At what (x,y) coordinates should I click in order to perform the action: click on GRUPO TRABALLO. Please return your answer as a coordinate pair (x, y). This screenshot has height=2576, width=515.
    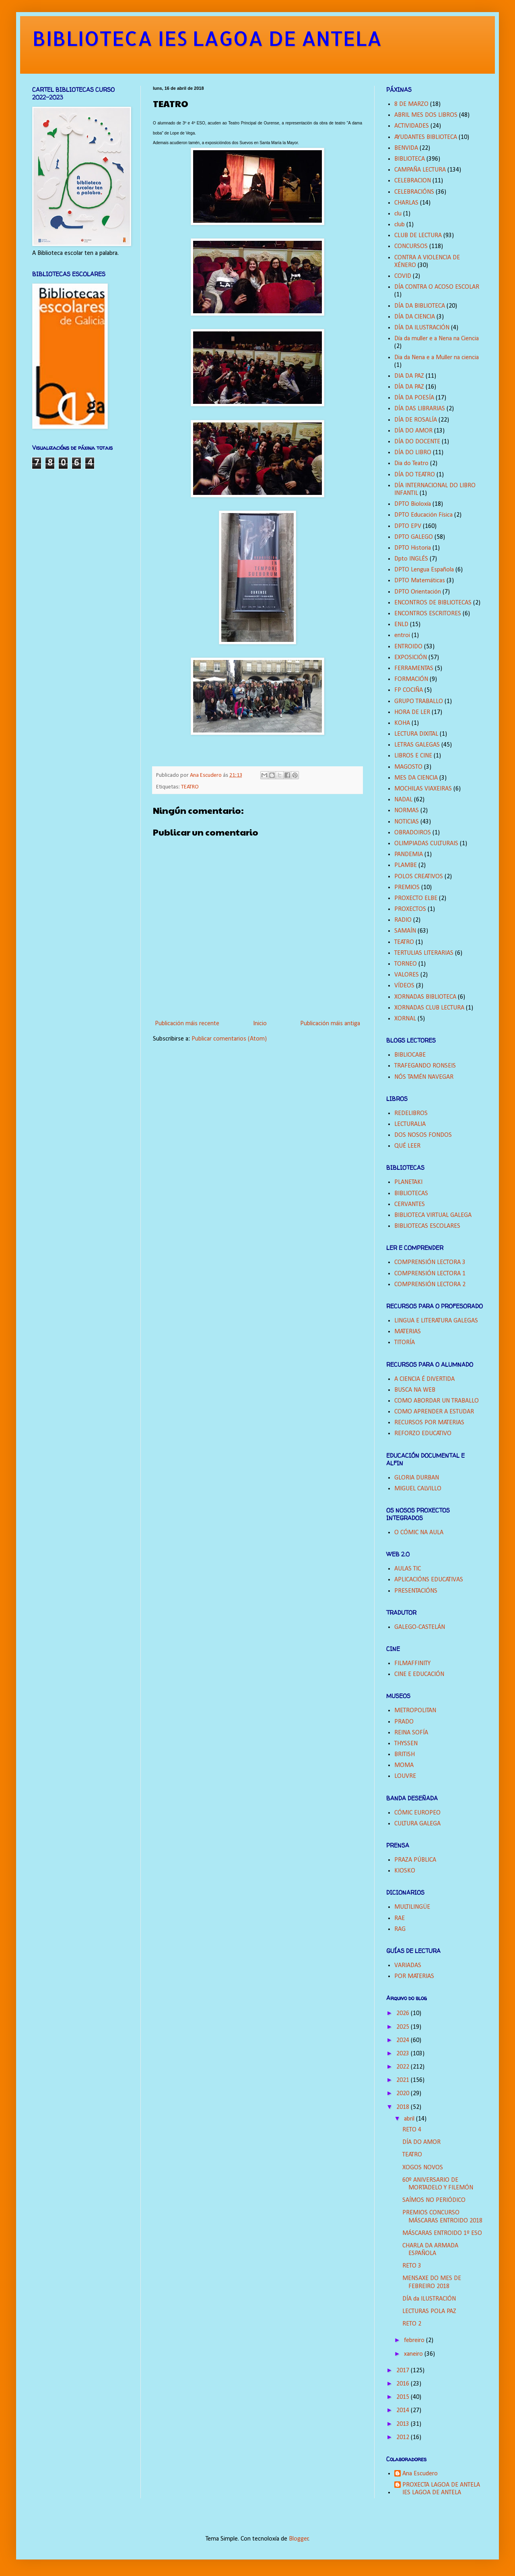
    Looking at the image, I should click on (418, 701).